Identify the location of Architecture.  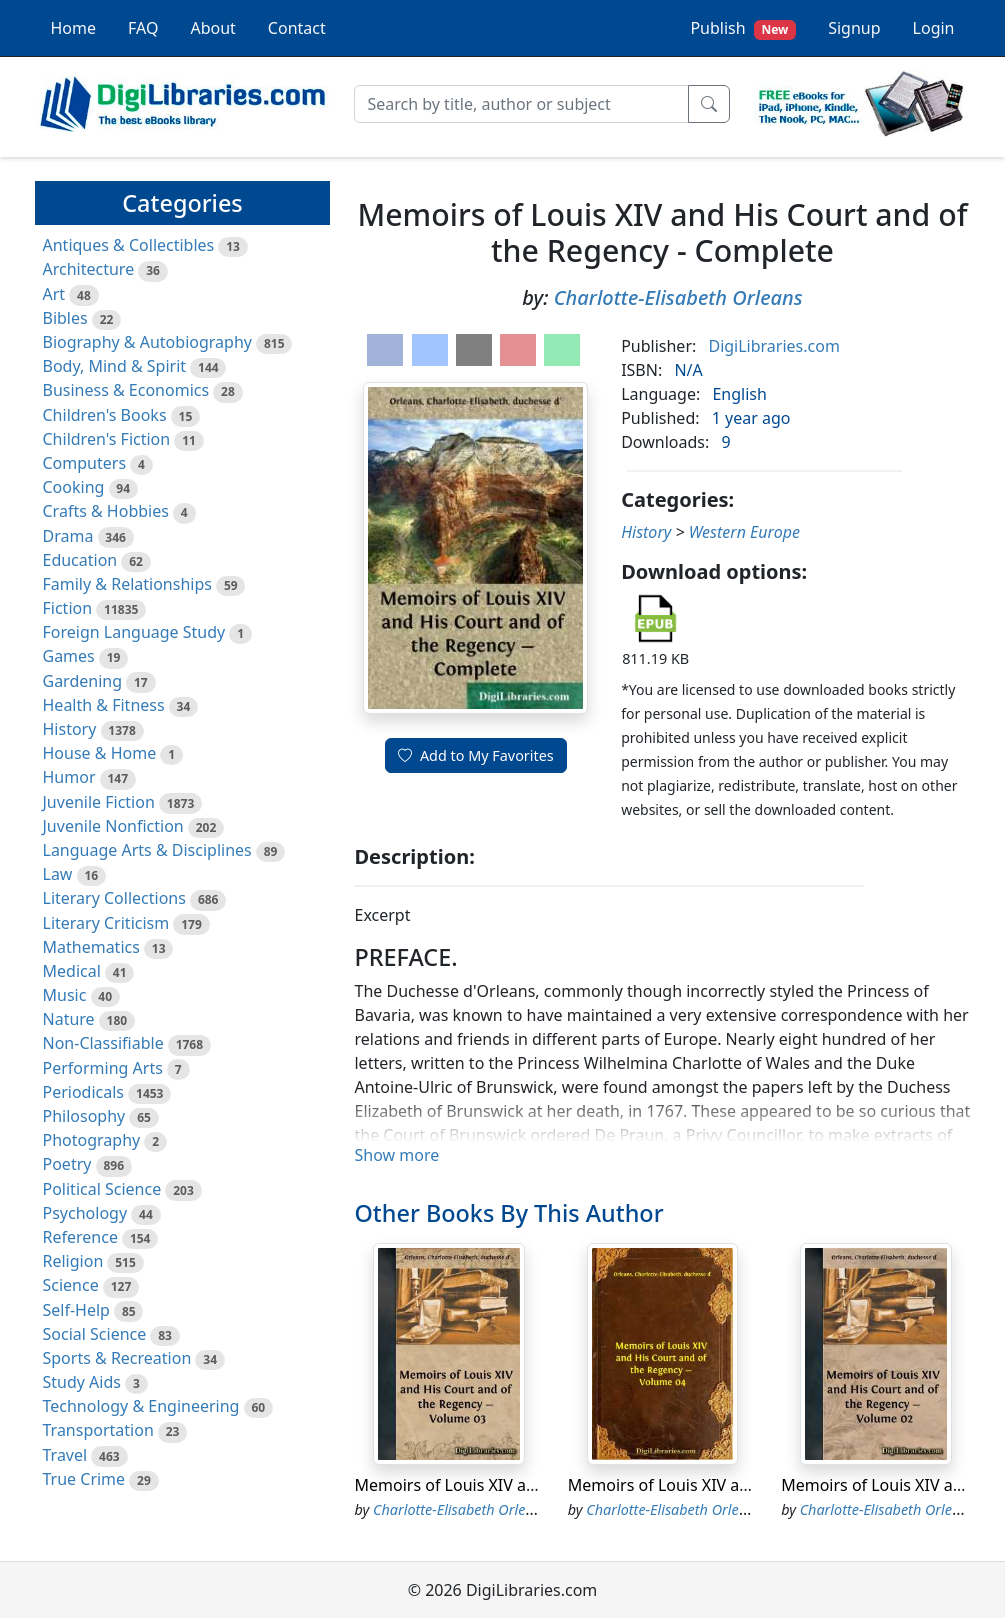
(89, 269).